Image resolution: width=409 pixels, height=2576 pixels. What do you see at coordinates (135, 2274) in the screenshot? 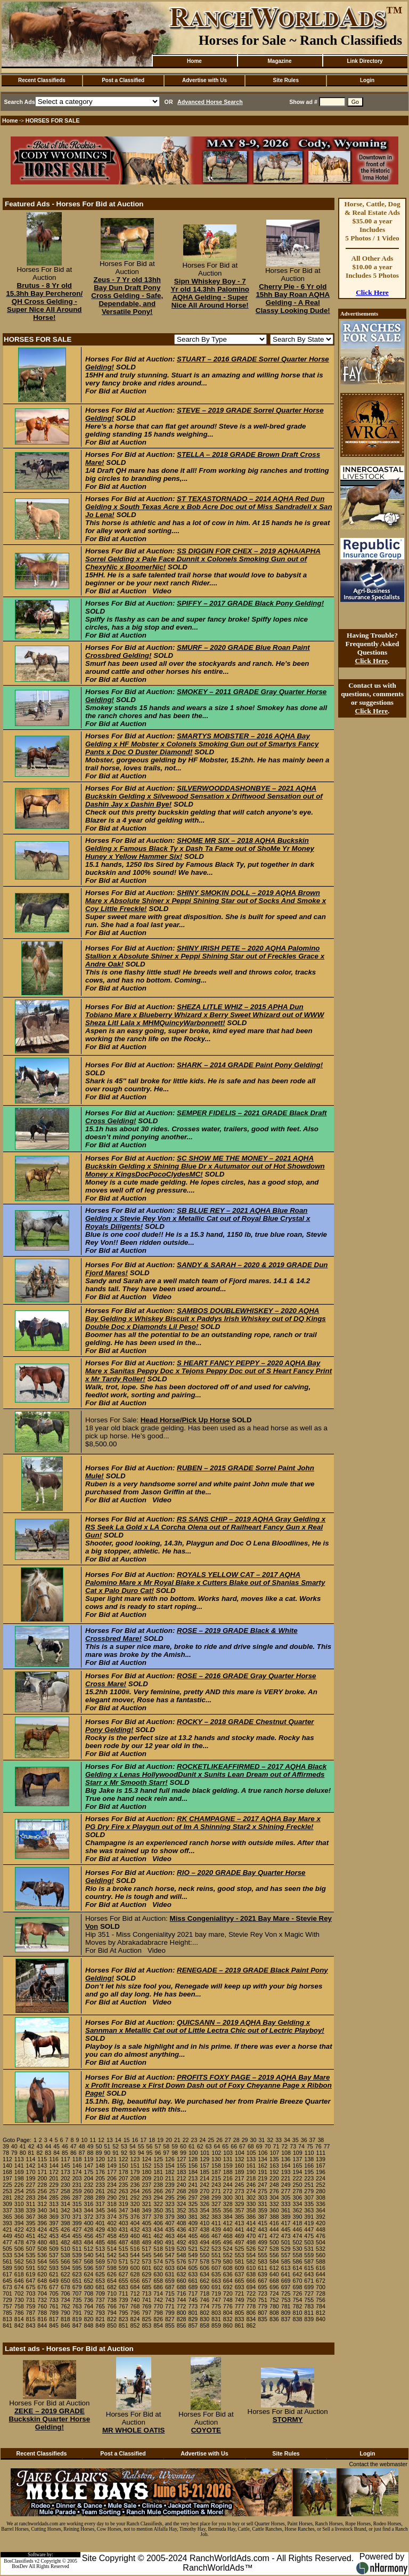
I see `628` at bounding box center [135, 2274].